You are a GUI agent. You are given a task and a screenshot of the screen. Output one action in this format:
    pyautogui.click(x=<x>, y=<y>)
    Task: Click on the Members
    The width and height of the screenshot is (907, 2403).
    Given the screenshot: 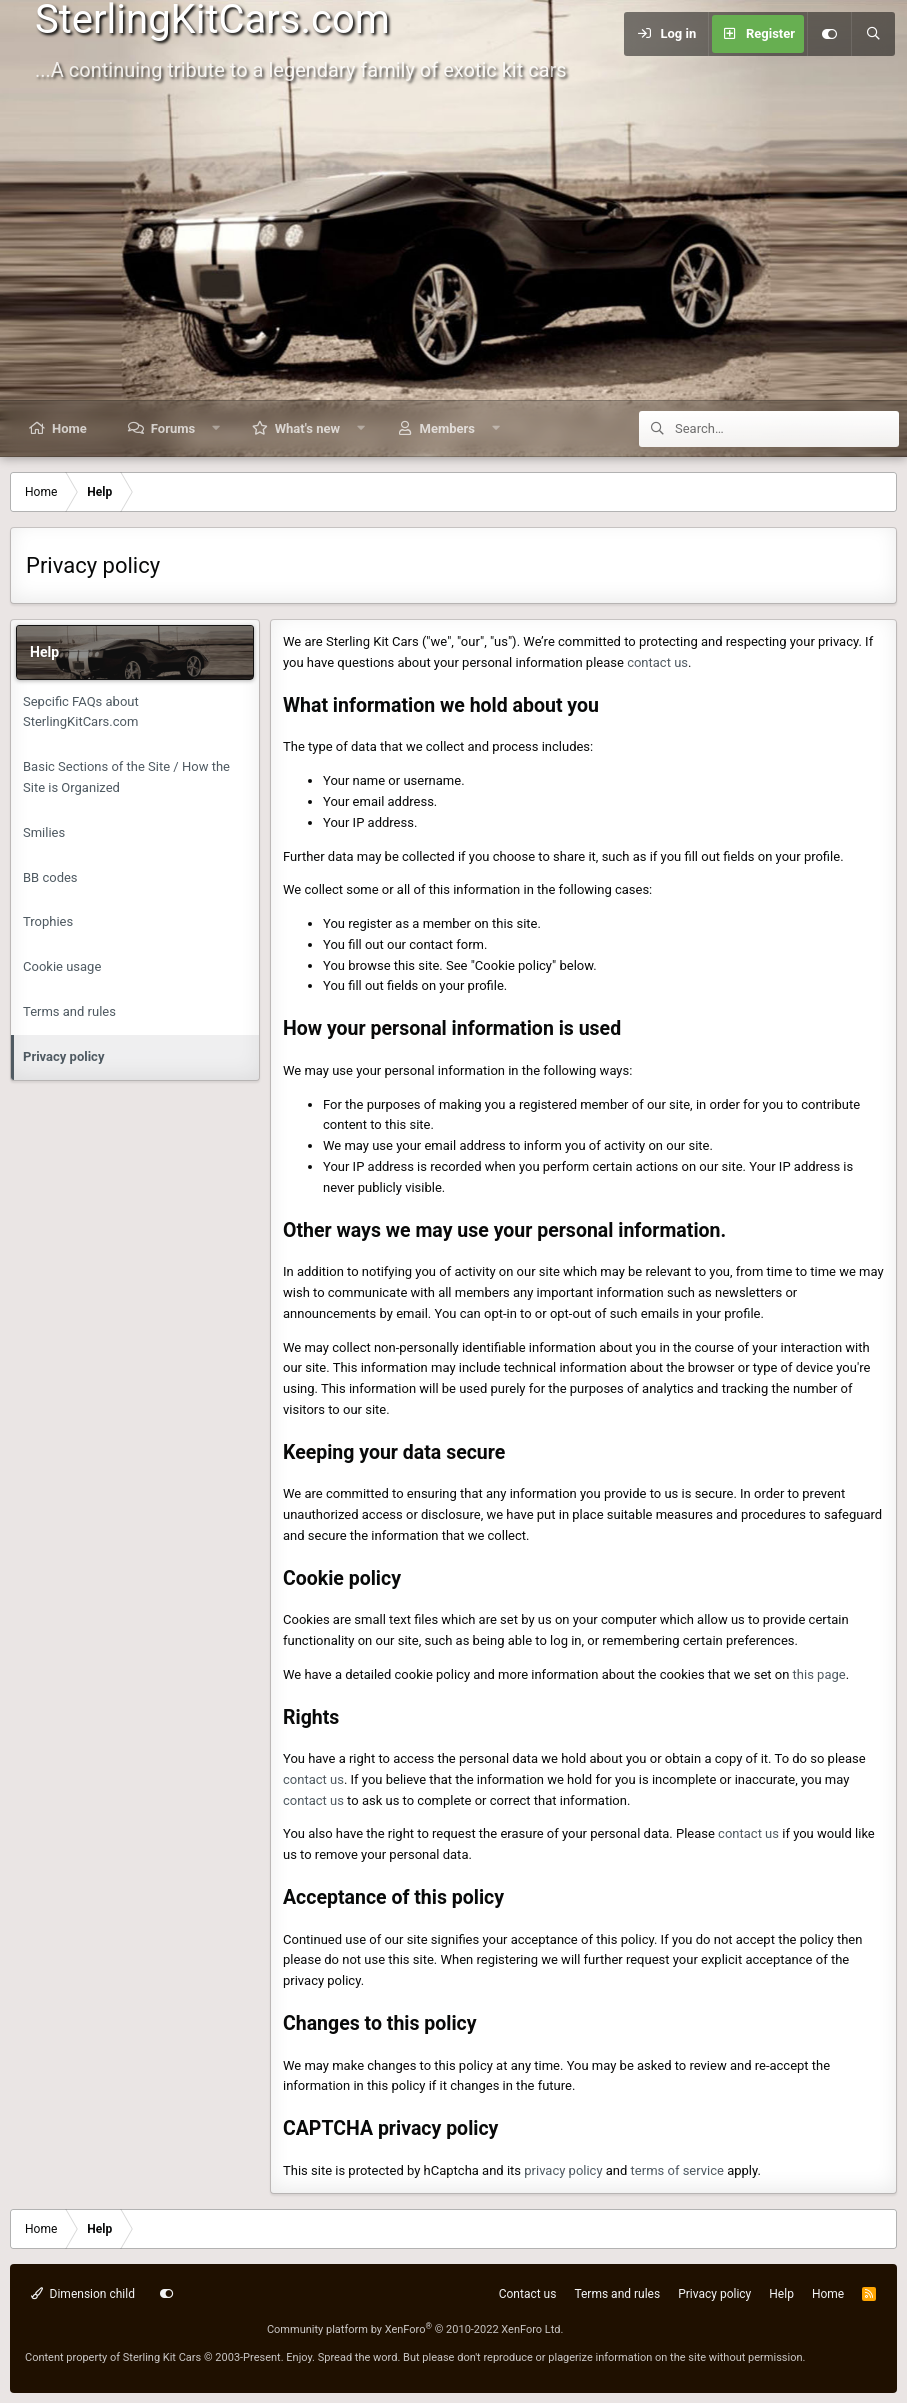 What is the action you would take?
    pyautogui.click(x=447, y=428)
    